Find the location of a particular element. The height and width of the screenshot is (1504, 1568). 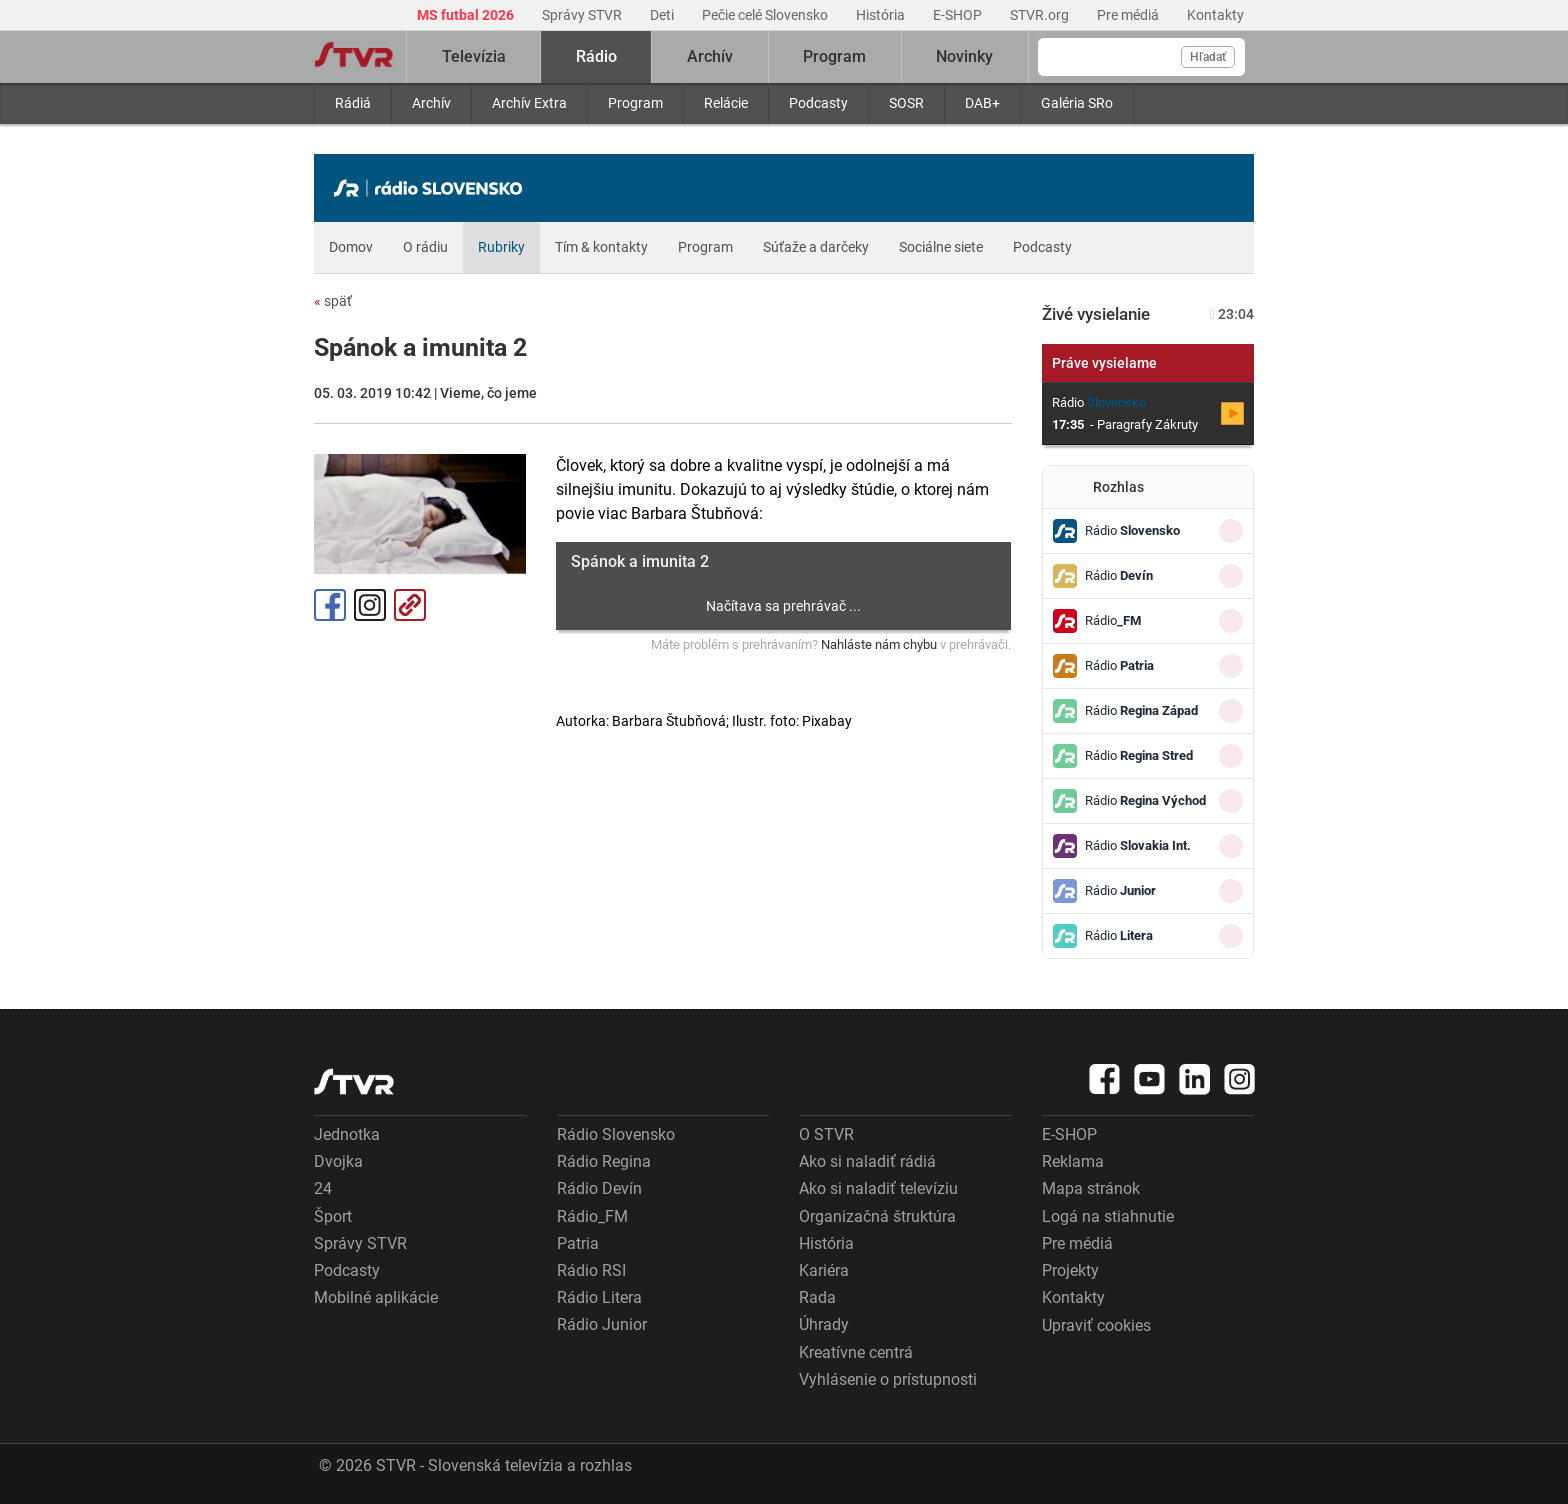

Ako si naladiť rádiá is located at coordinates (867, 1161).